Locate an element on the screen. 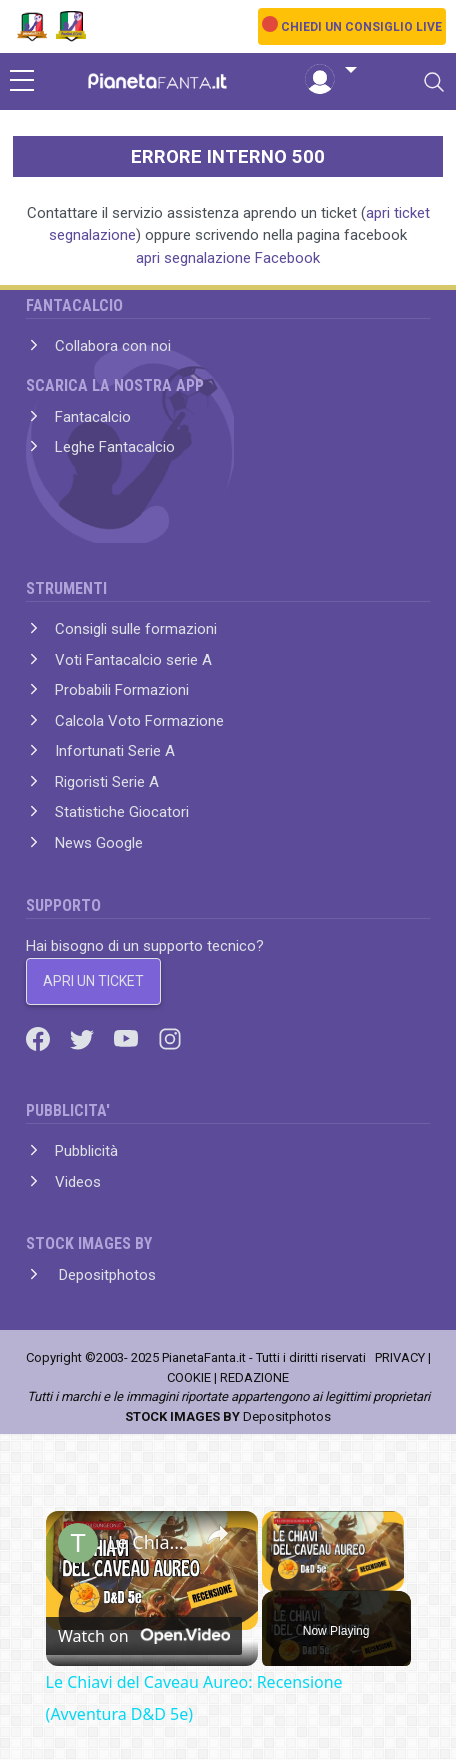 The width and height of the screenshot is (456, 1760). Statistiche Giocatori is located at coordinates (122, 812).